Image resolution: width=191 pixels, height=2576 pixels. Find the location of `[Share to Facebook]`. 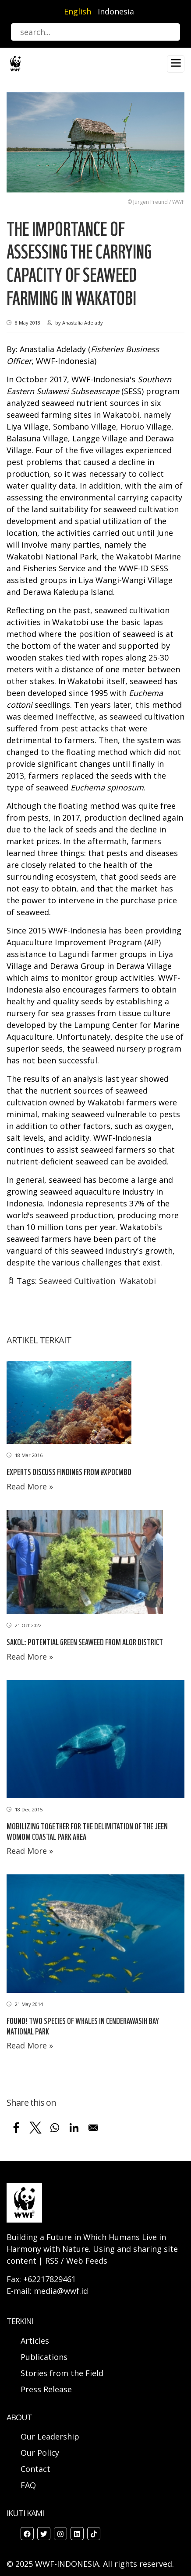

[Share to Facebook] is located at coordinates (16, 2127).